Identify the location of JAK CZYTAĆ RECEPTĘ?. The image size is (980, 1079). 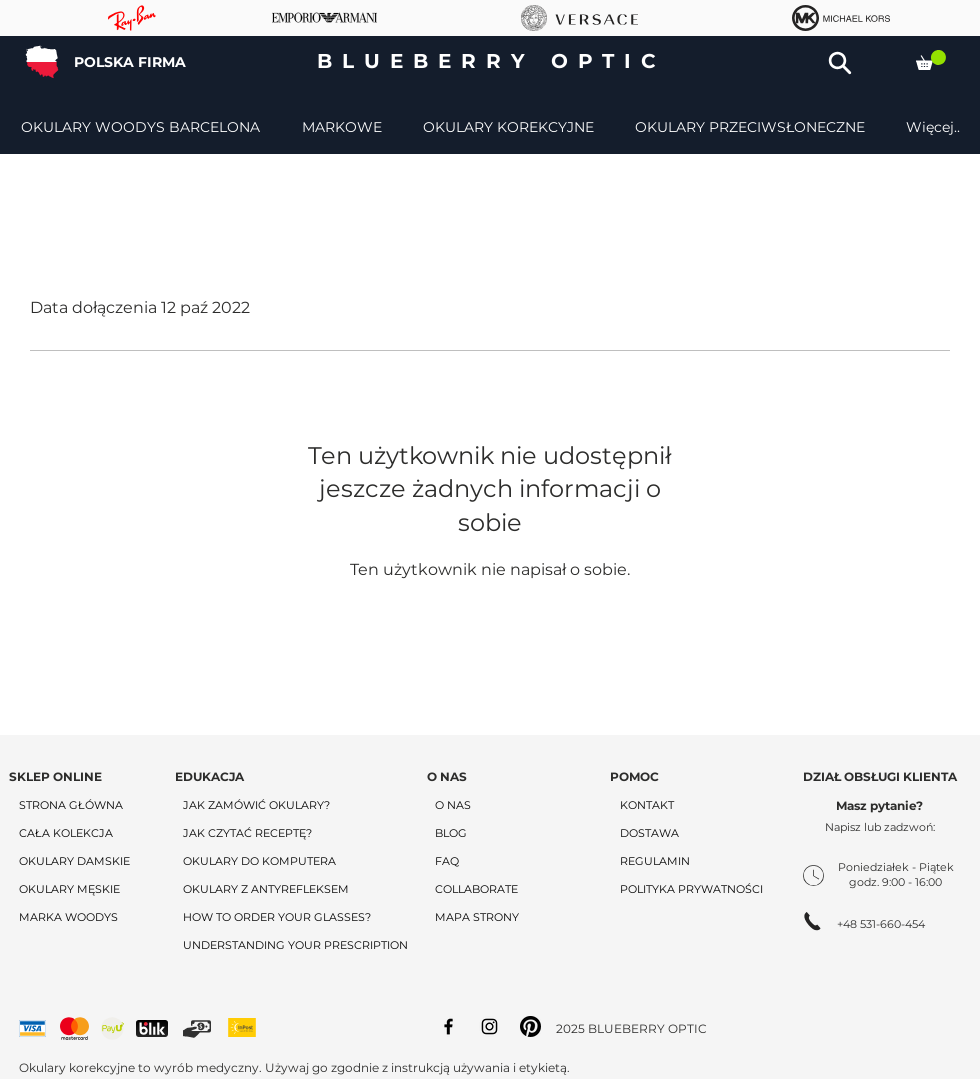
(247, 833).